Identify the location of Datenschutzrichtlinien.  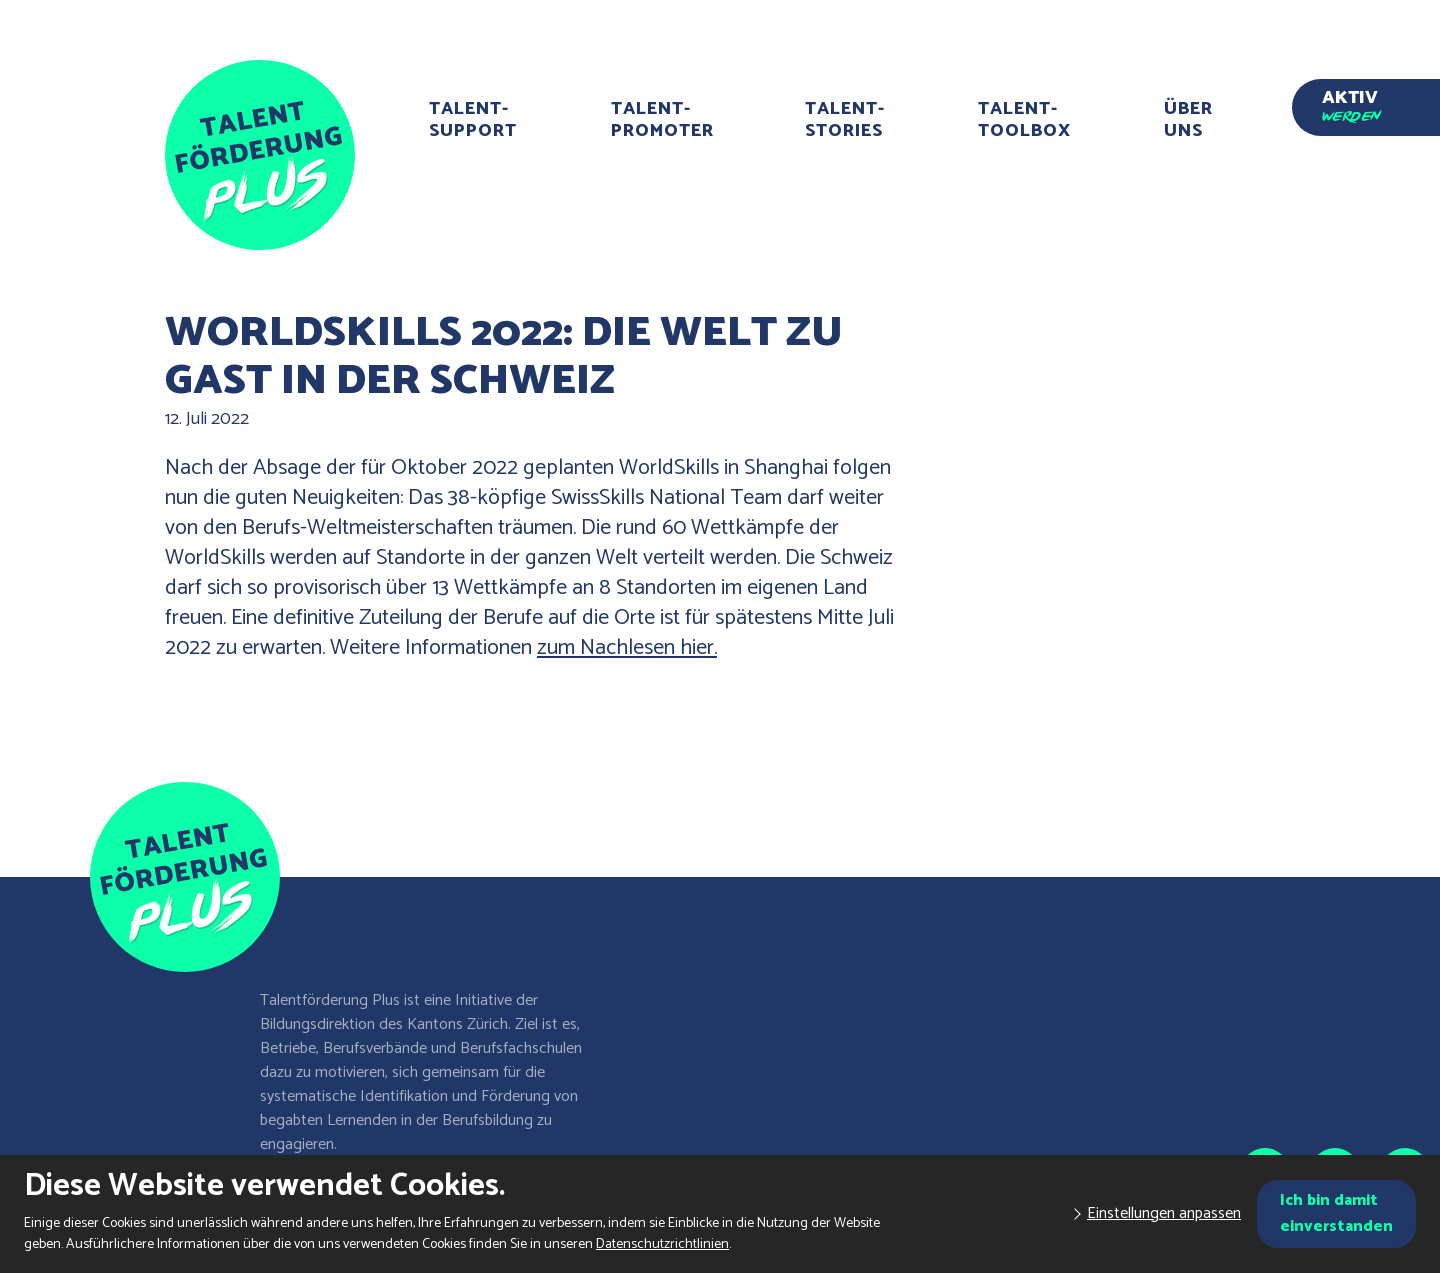
(662, 1244).